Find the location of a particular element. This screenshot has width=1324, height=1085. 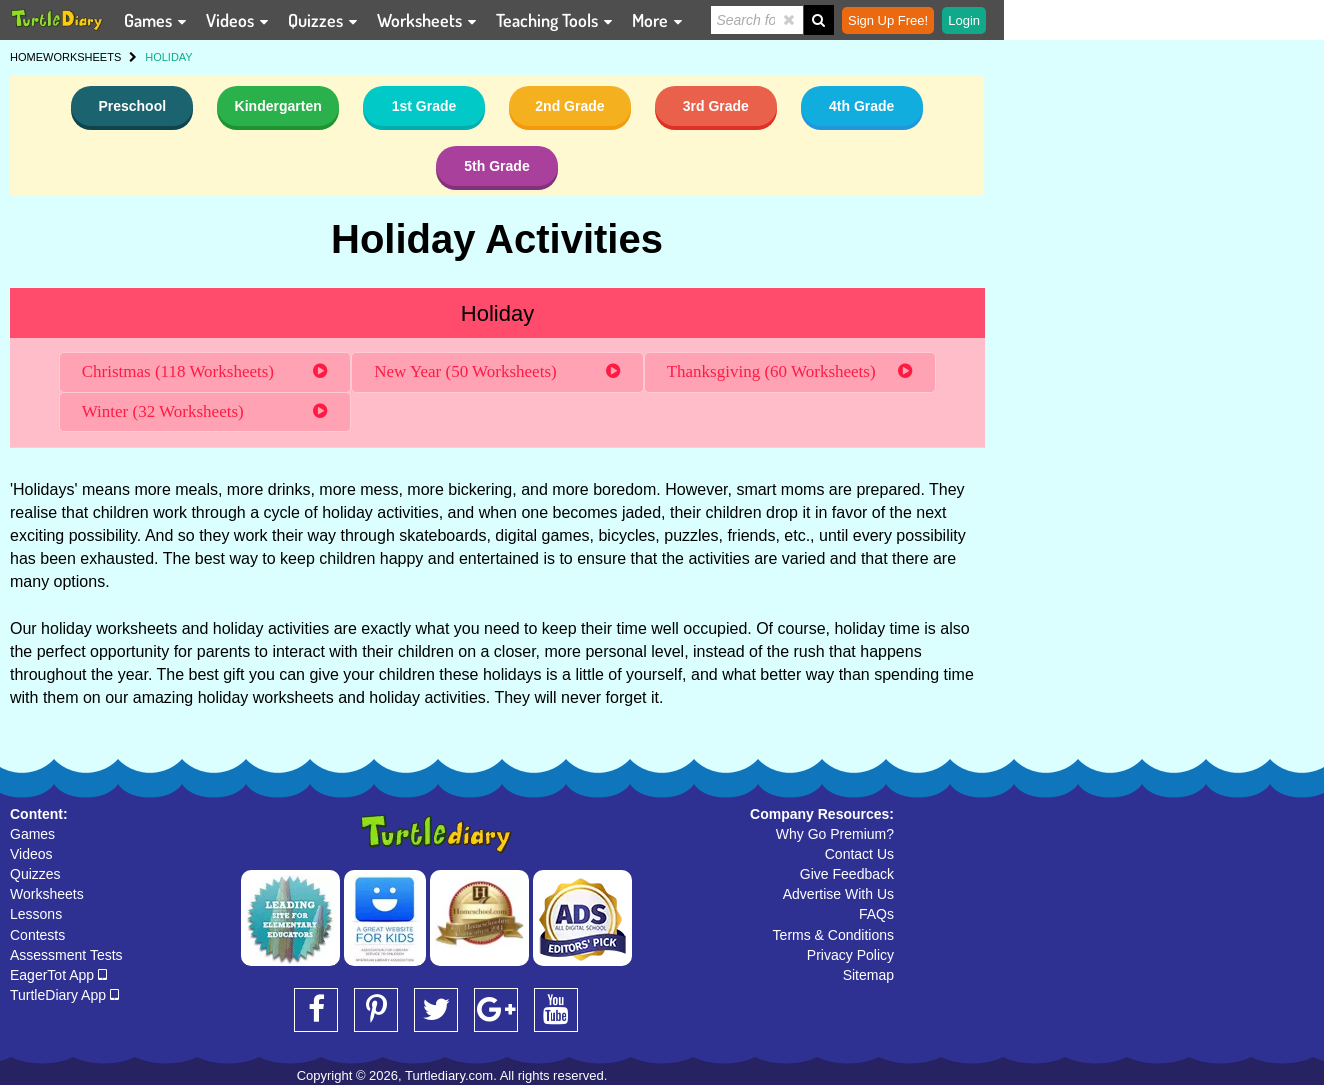

EagerTot App is located at coordinates (58, 975).